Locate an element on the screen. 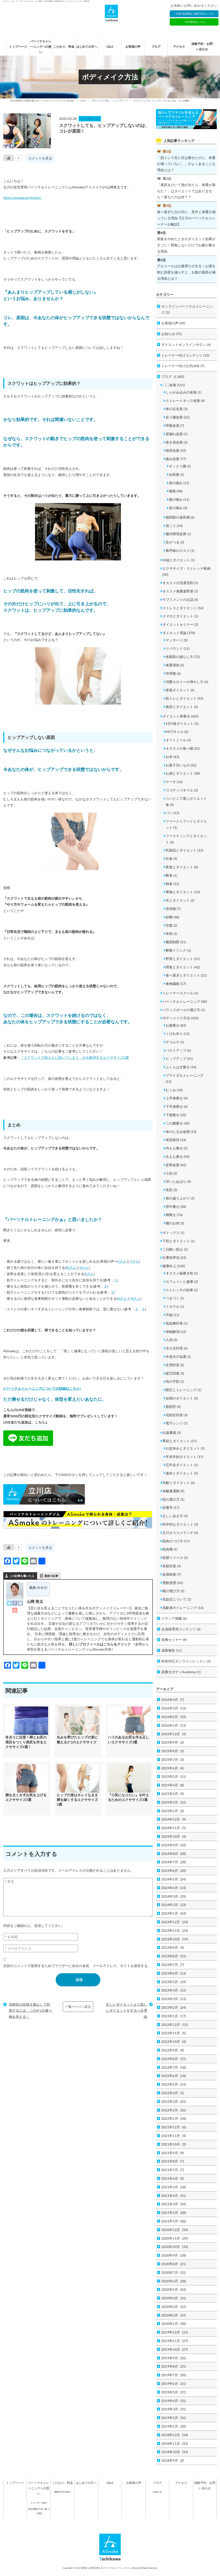 This screenshot has width=220, height=2576. 血液検査 (7) is located at coordinates (171, 1580).